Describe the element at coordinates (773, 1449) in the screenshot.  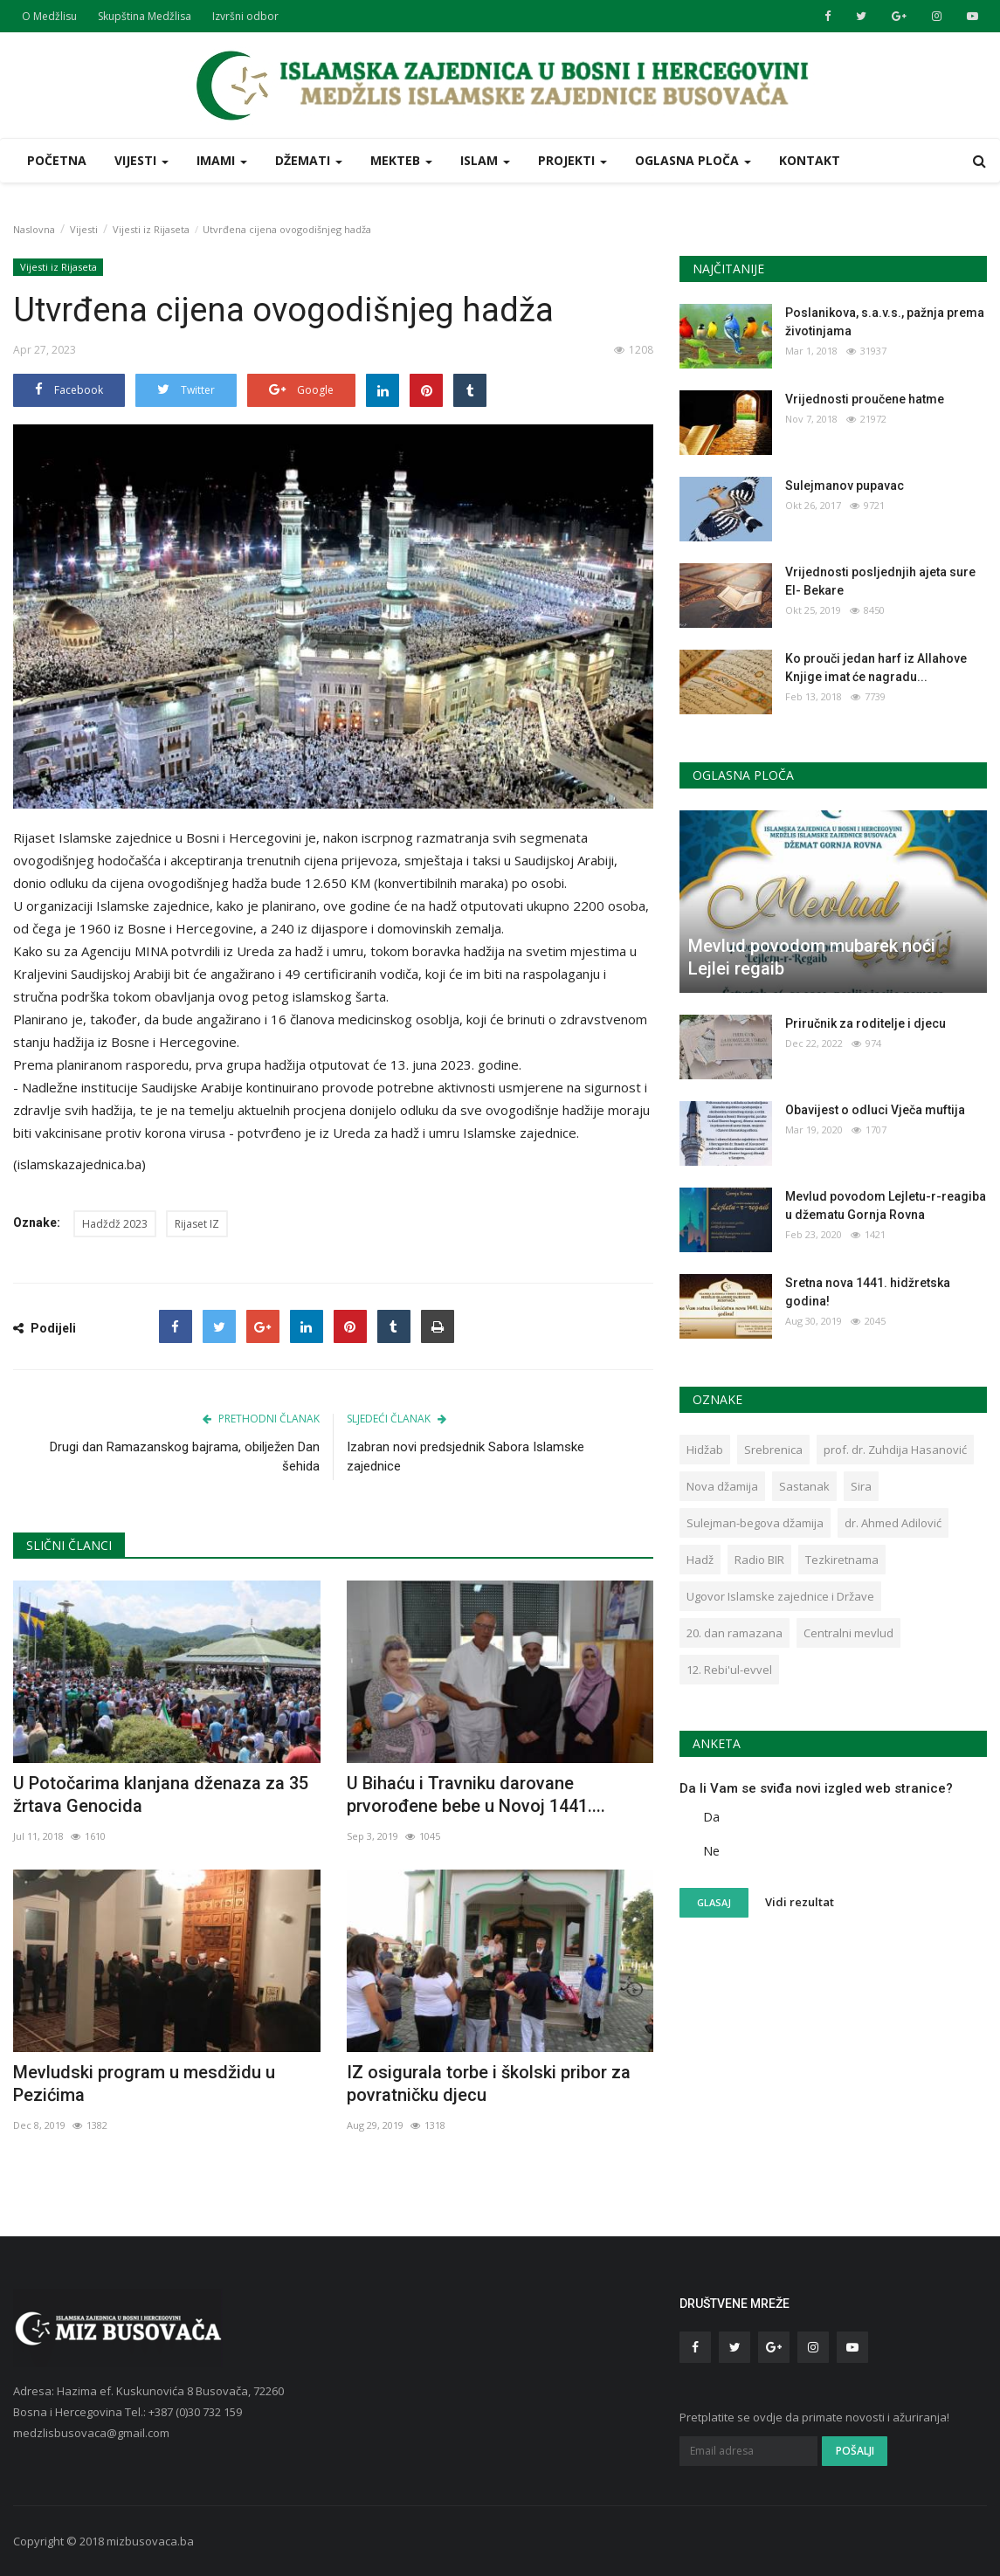
I see `Srebrenica` at that location.